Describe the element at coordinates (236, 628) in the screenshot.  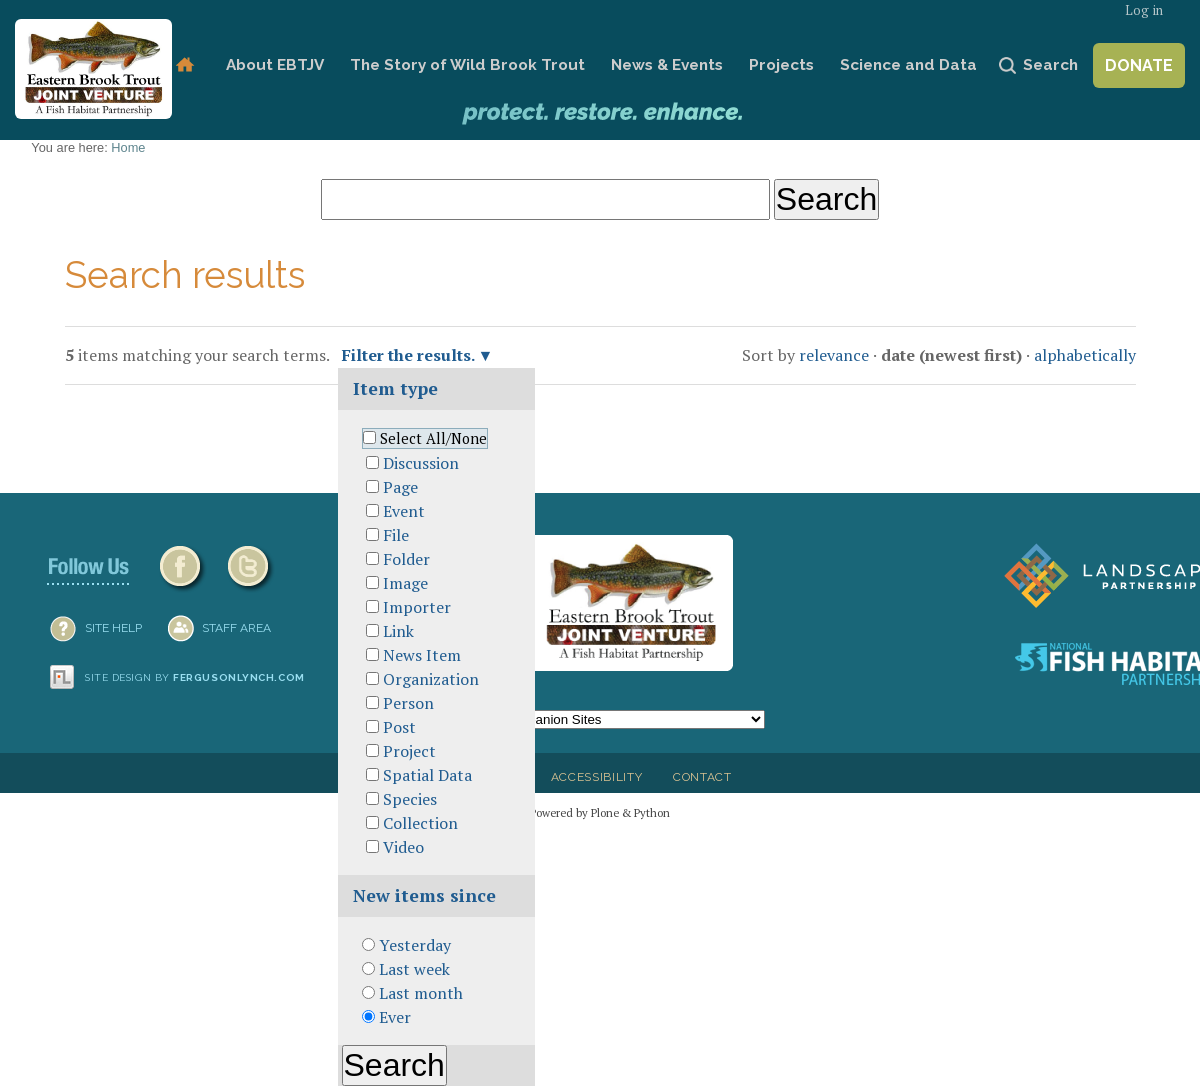
I see `Staff Area` at that location.